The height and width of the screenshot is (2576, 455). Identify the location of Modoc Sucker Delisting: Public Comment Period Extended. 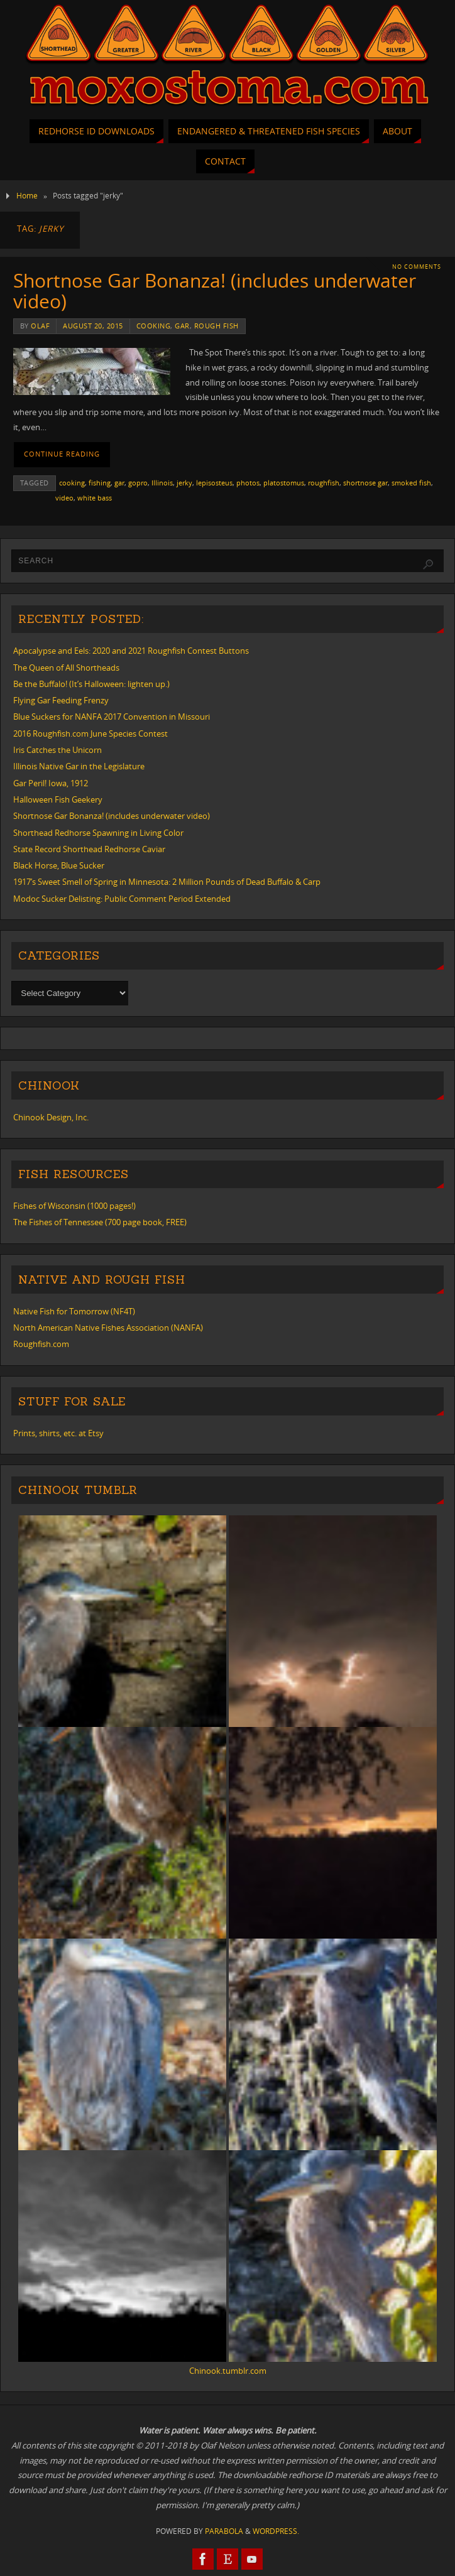
(122, 898).